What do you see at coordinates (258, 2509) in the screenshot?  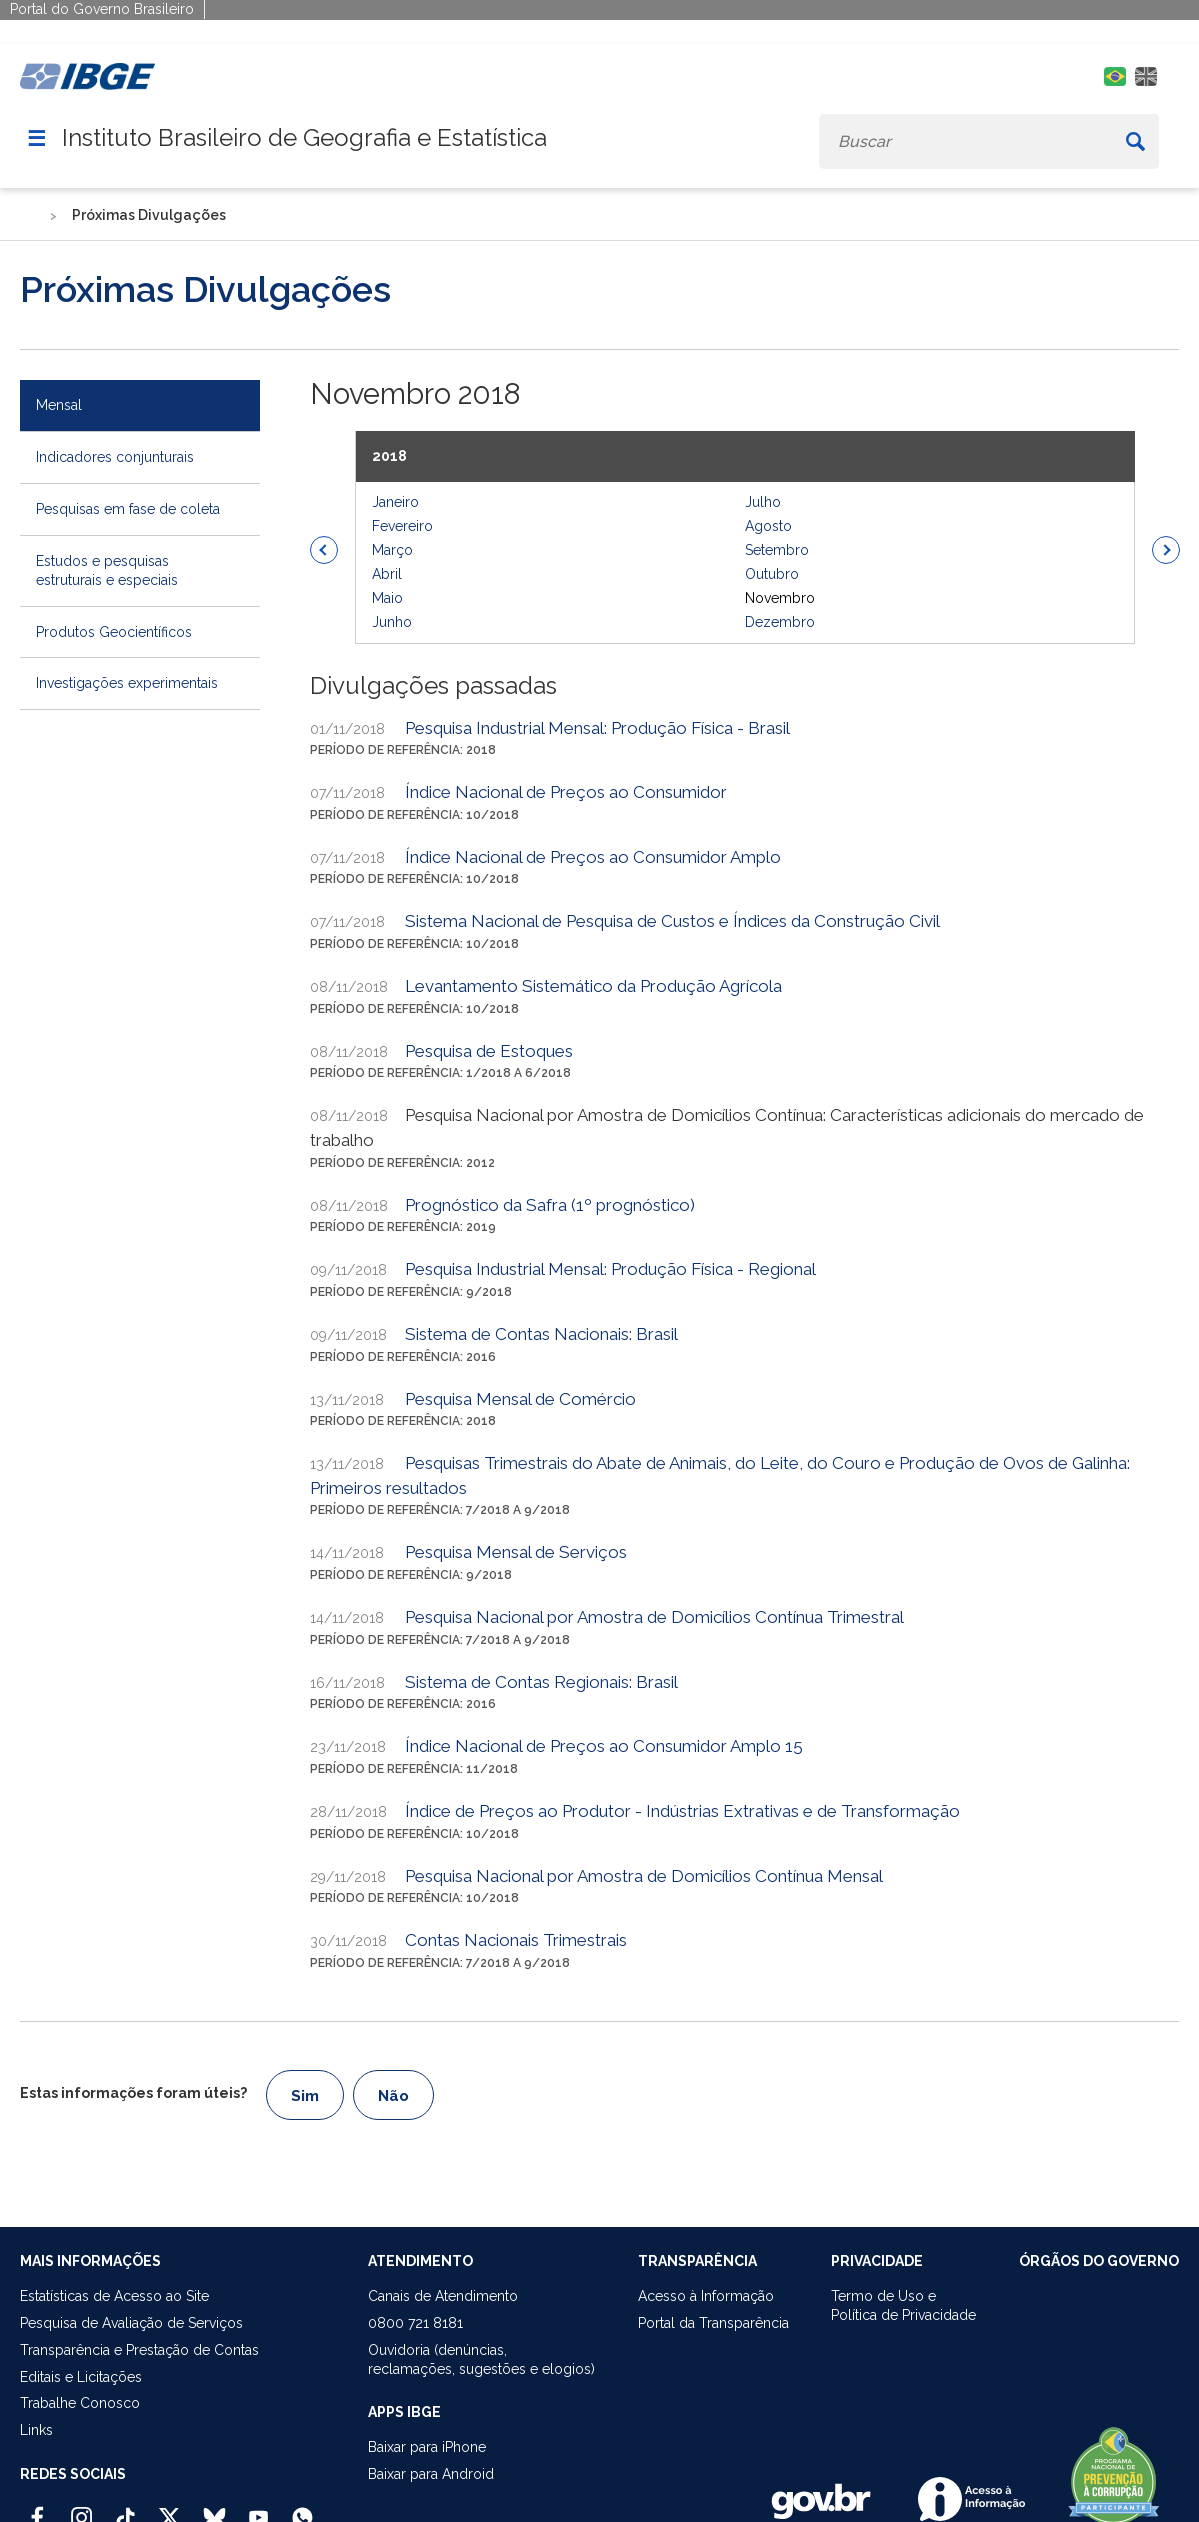 I see `[Youtube IBGE Oficial]` at bounding box center [258, 2509].